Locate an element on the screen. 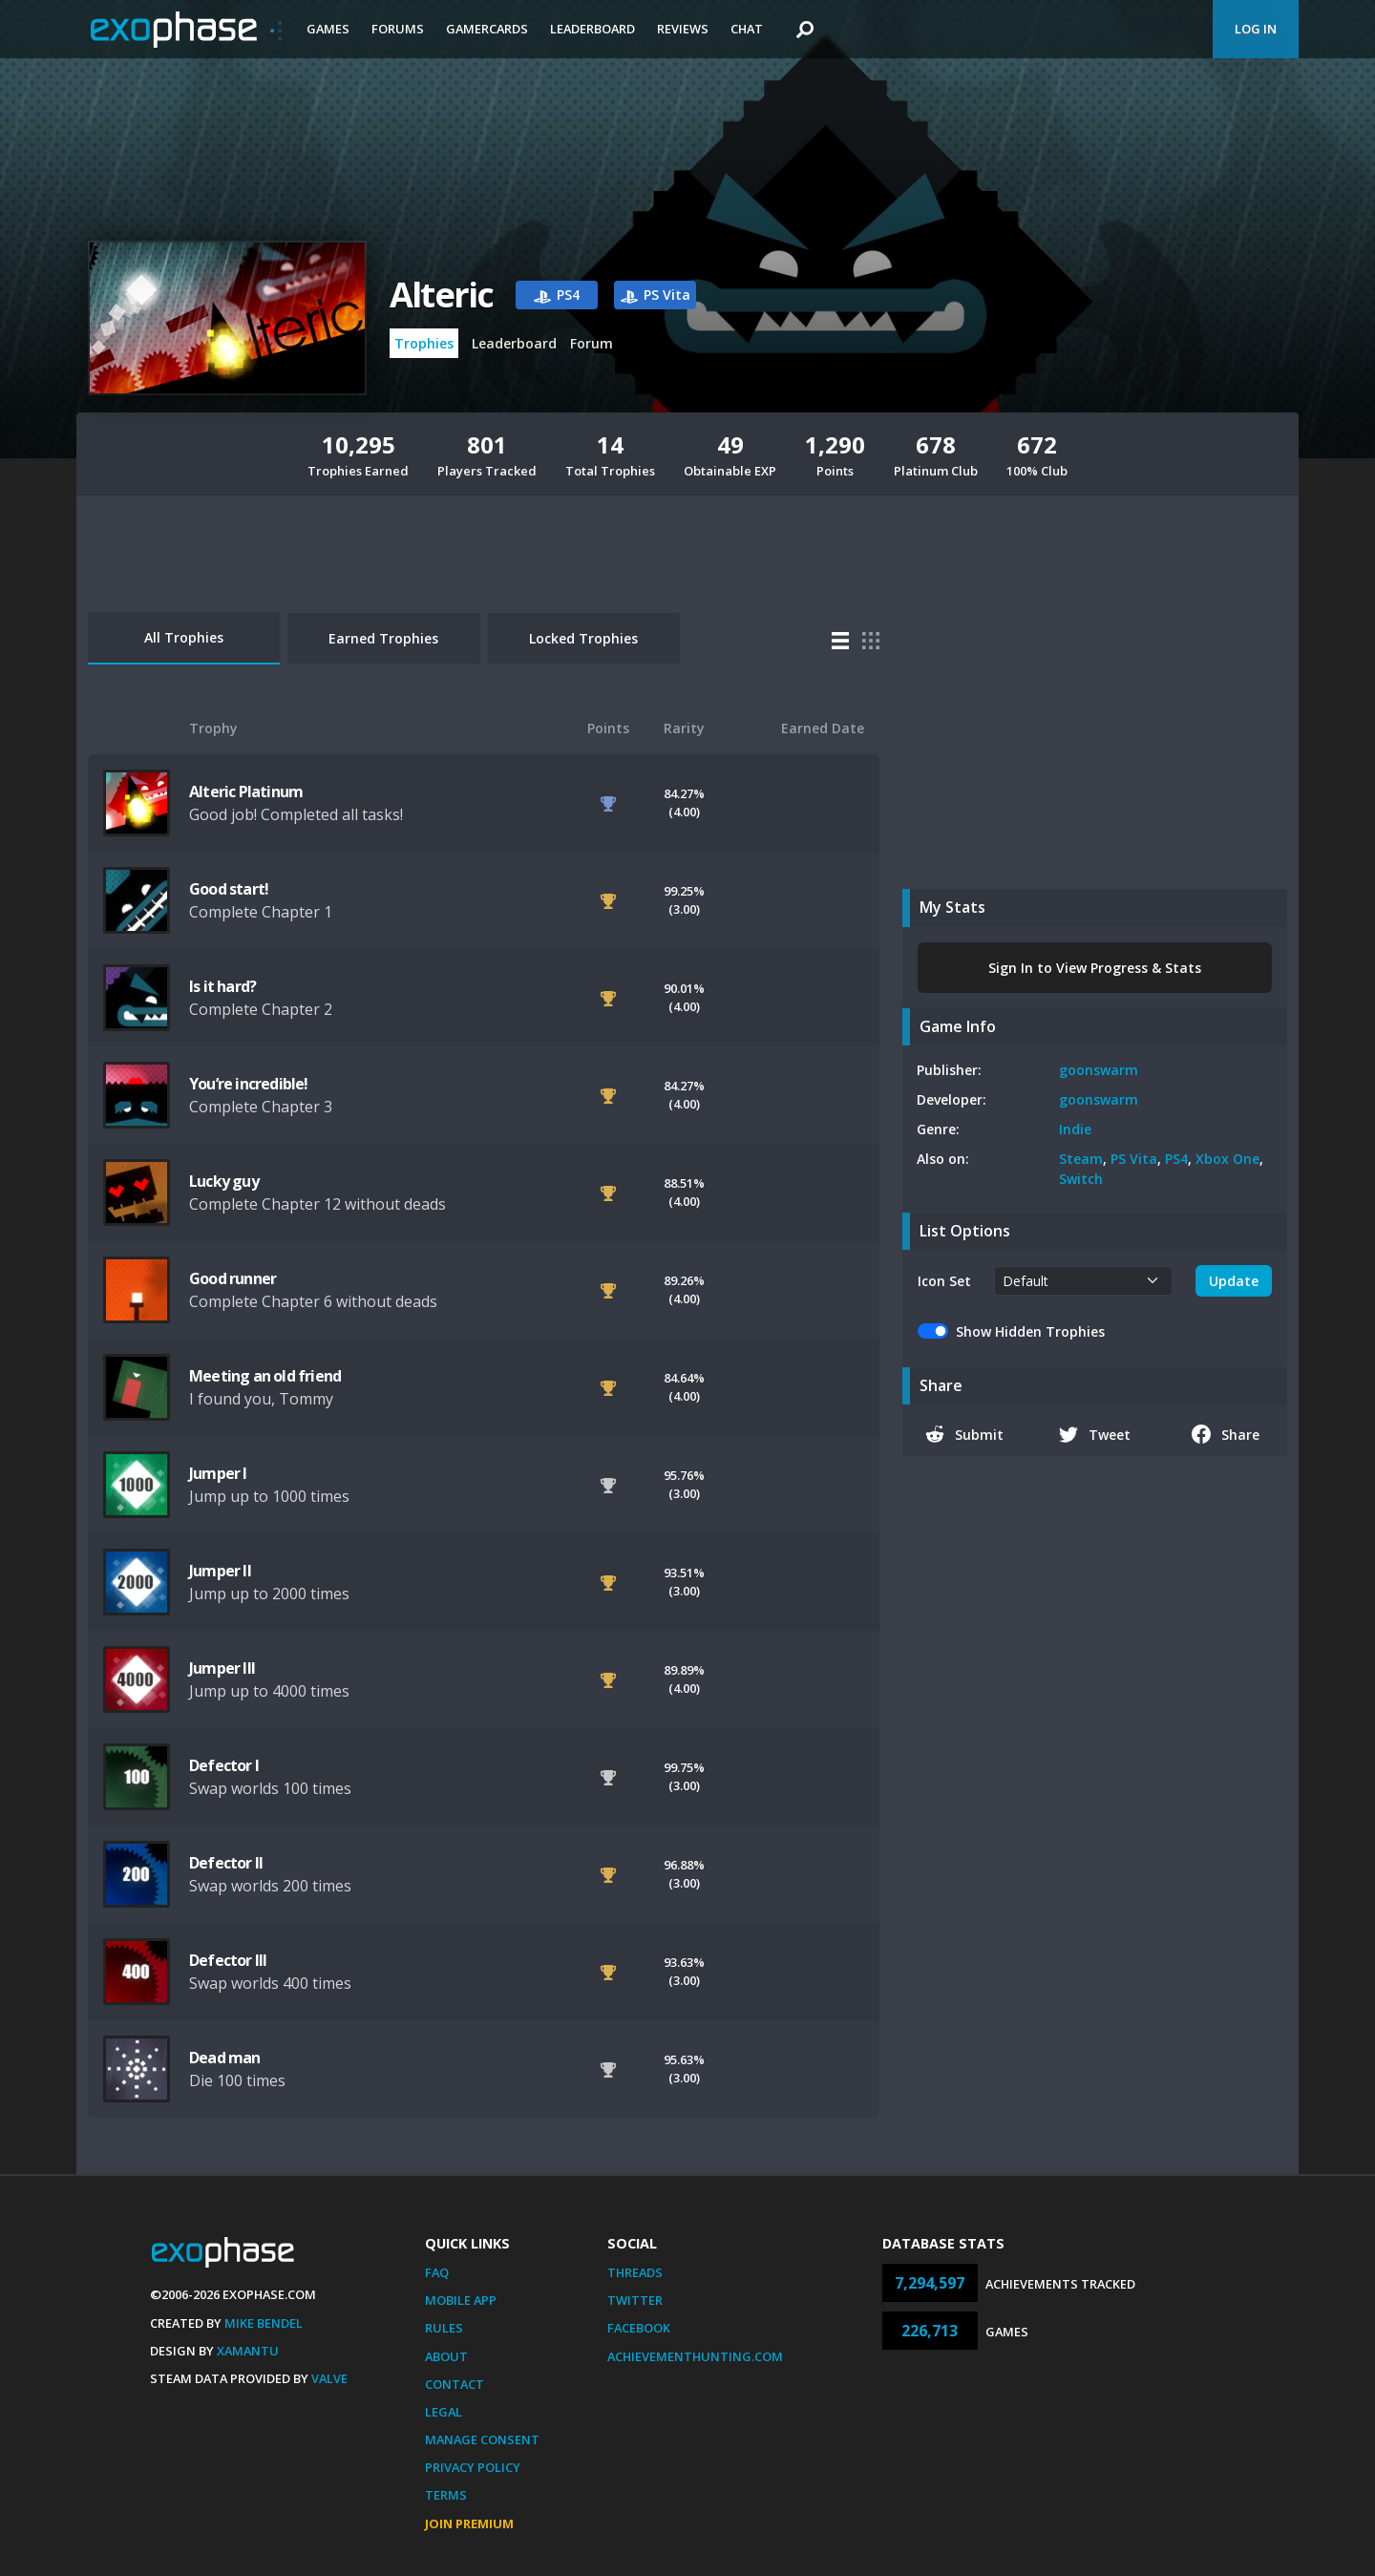  Jumper III is located at coordinates (222, 1668).